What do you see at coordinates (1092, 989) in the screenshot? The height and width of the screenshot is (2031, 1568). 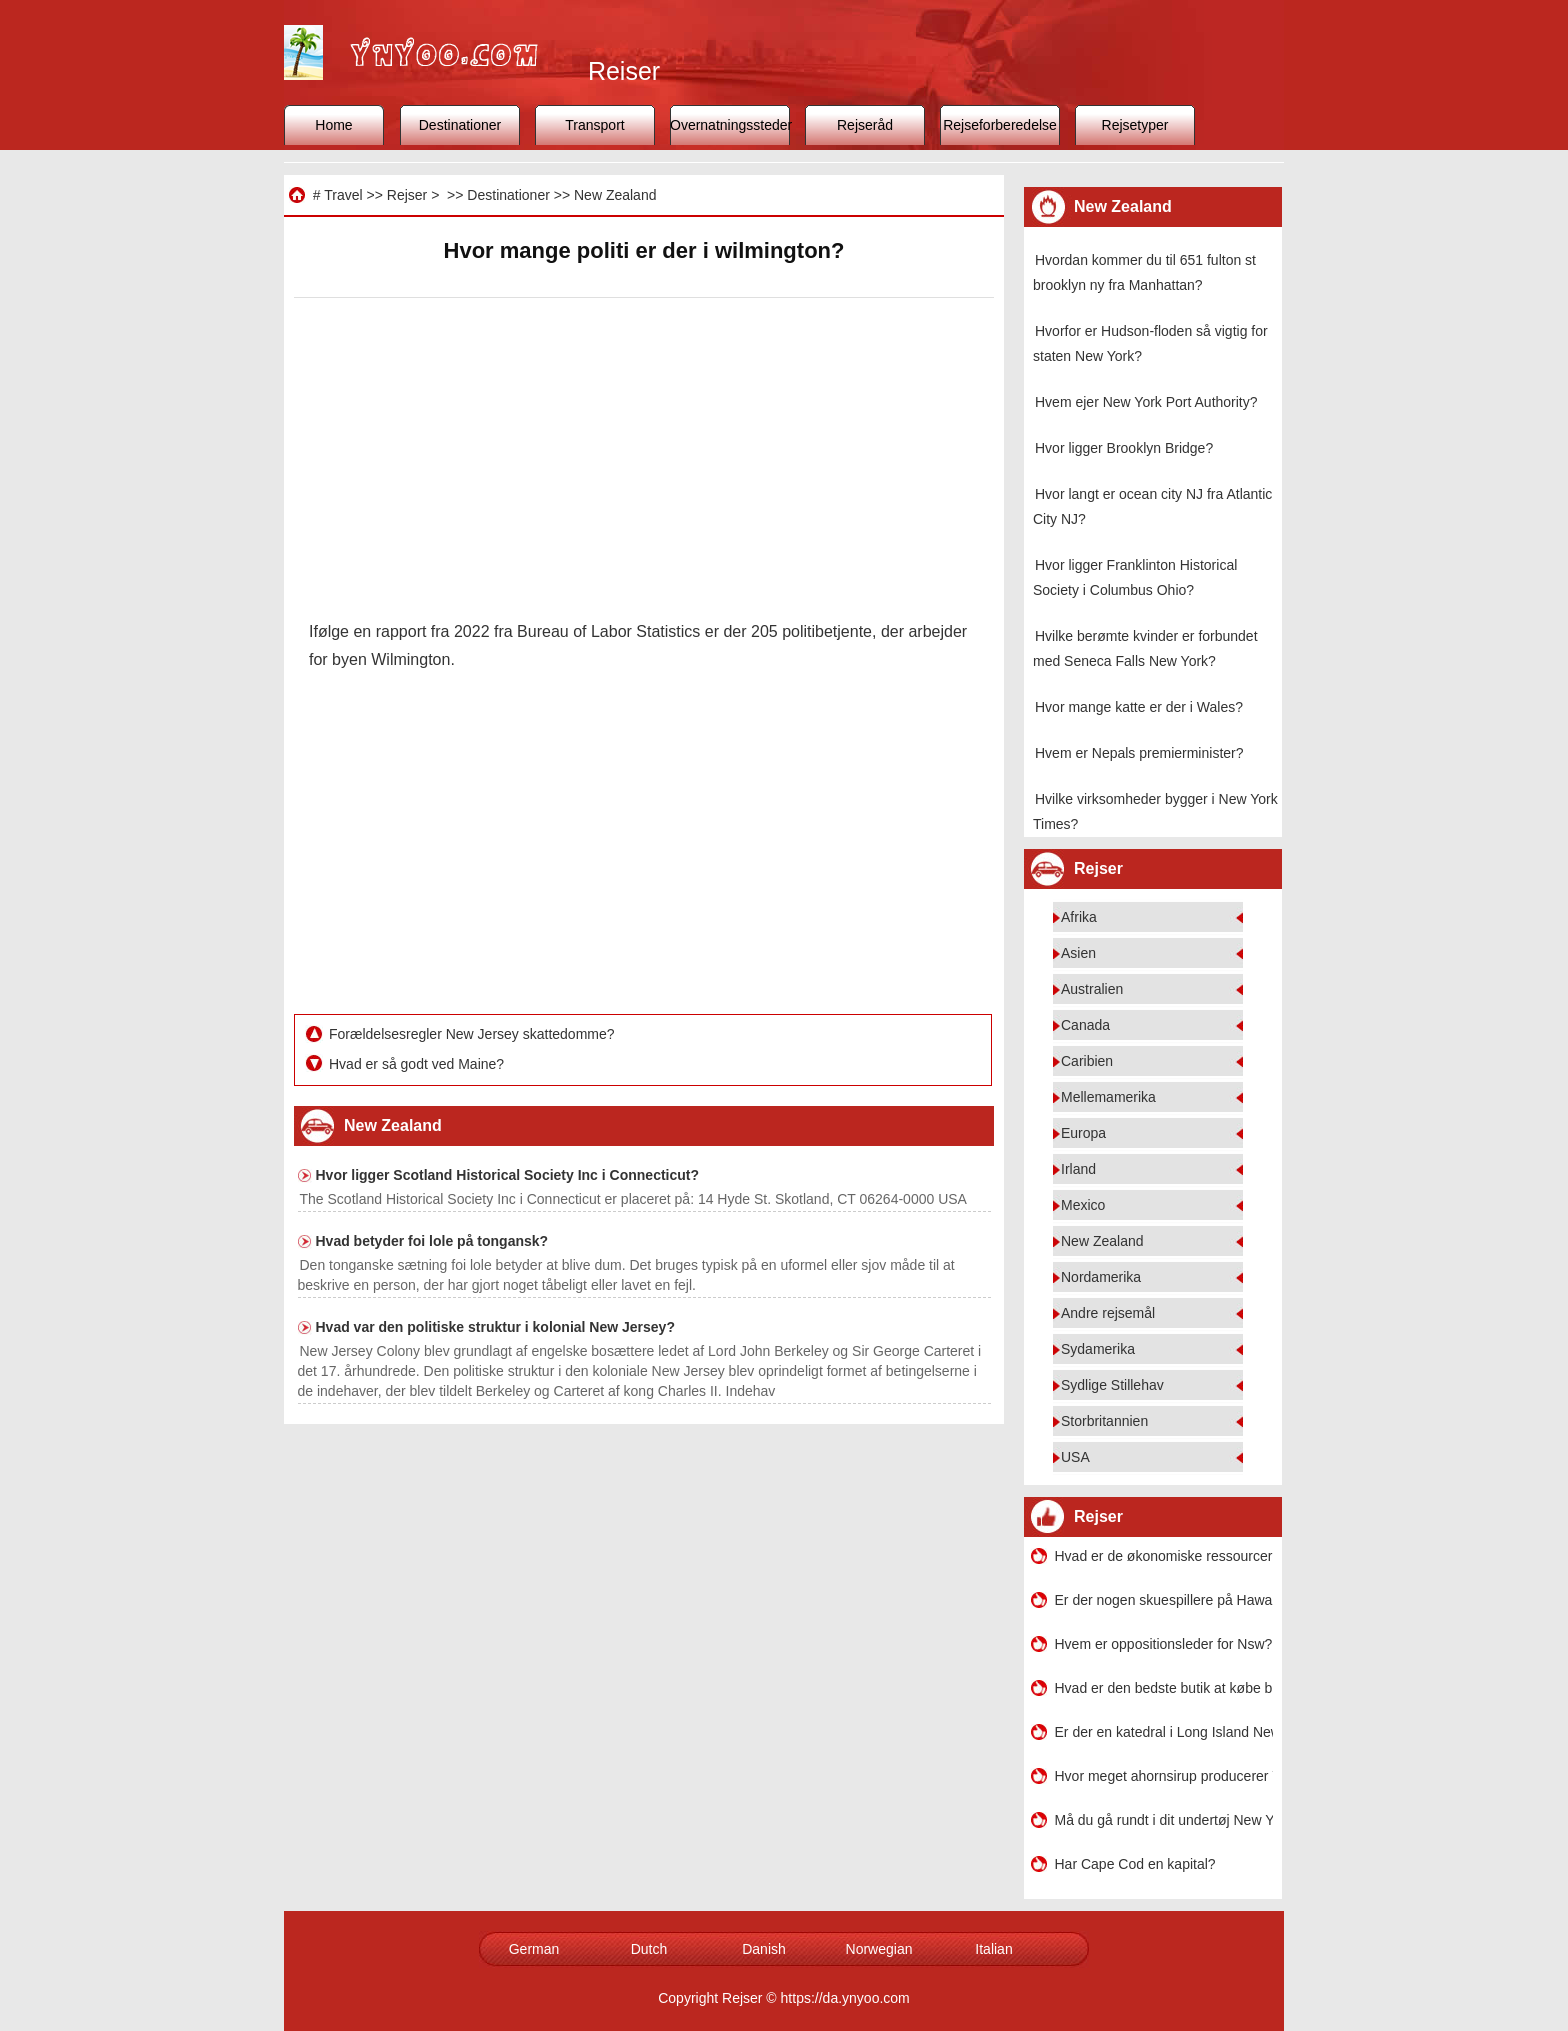 I see `Australien` at bounding box center [1092, 989].